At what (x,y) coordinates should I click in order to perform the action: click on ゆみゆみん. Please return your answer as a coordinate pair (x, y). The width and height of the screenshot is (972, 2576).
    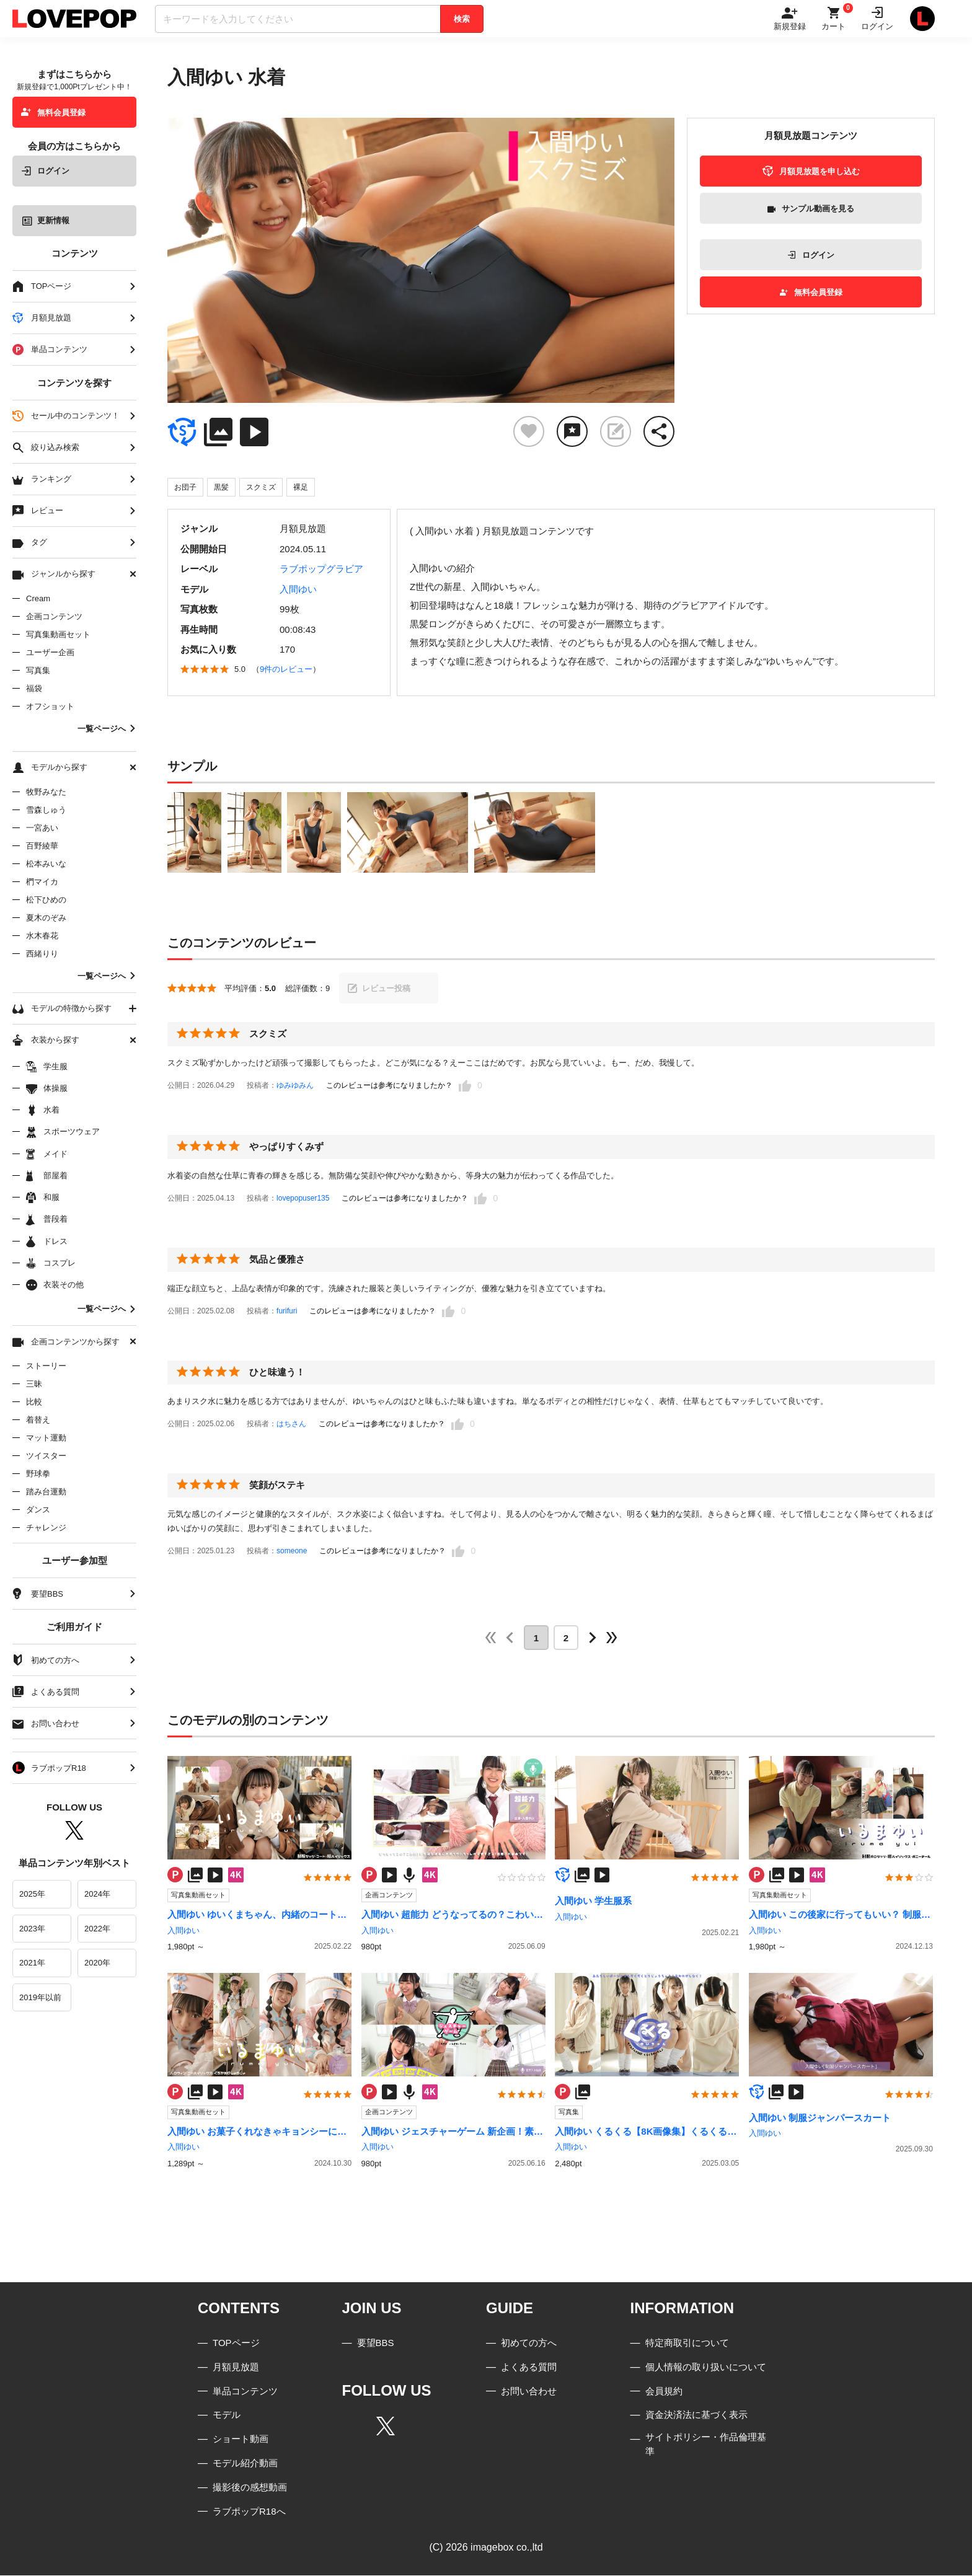
    Looking at the image, I should click on (295, 1085).